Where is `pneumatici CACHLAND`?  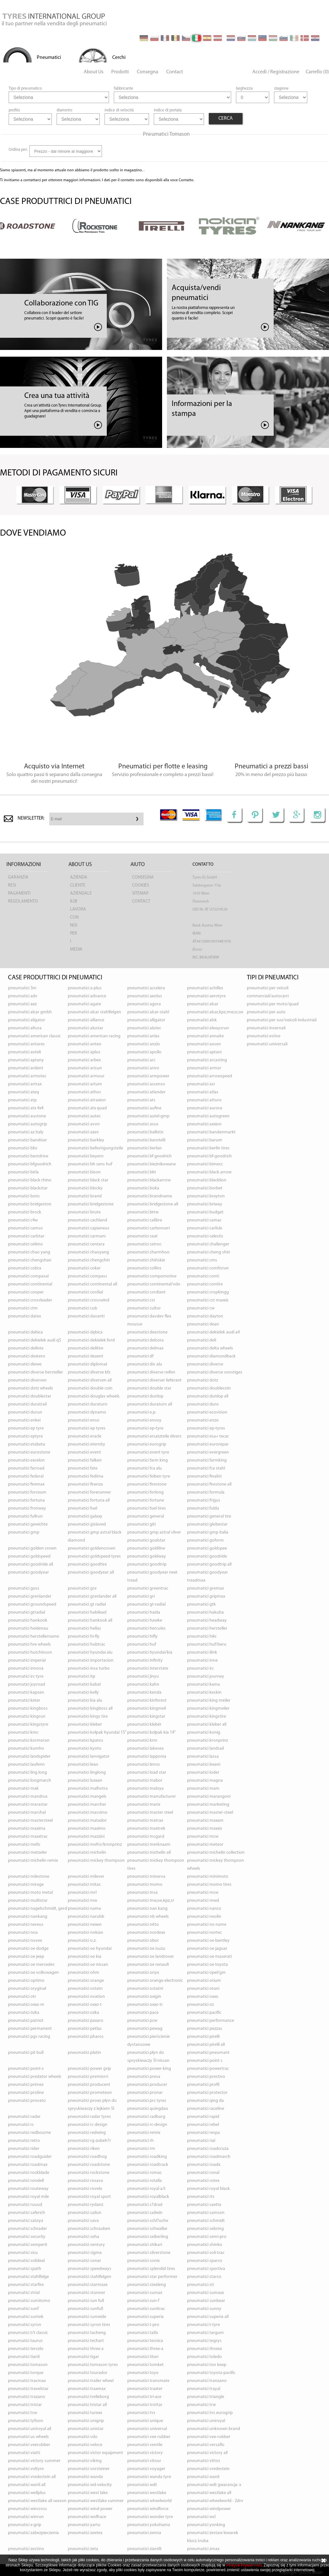
pneumatici CACHLAND is located at coordinates (87, 1220).